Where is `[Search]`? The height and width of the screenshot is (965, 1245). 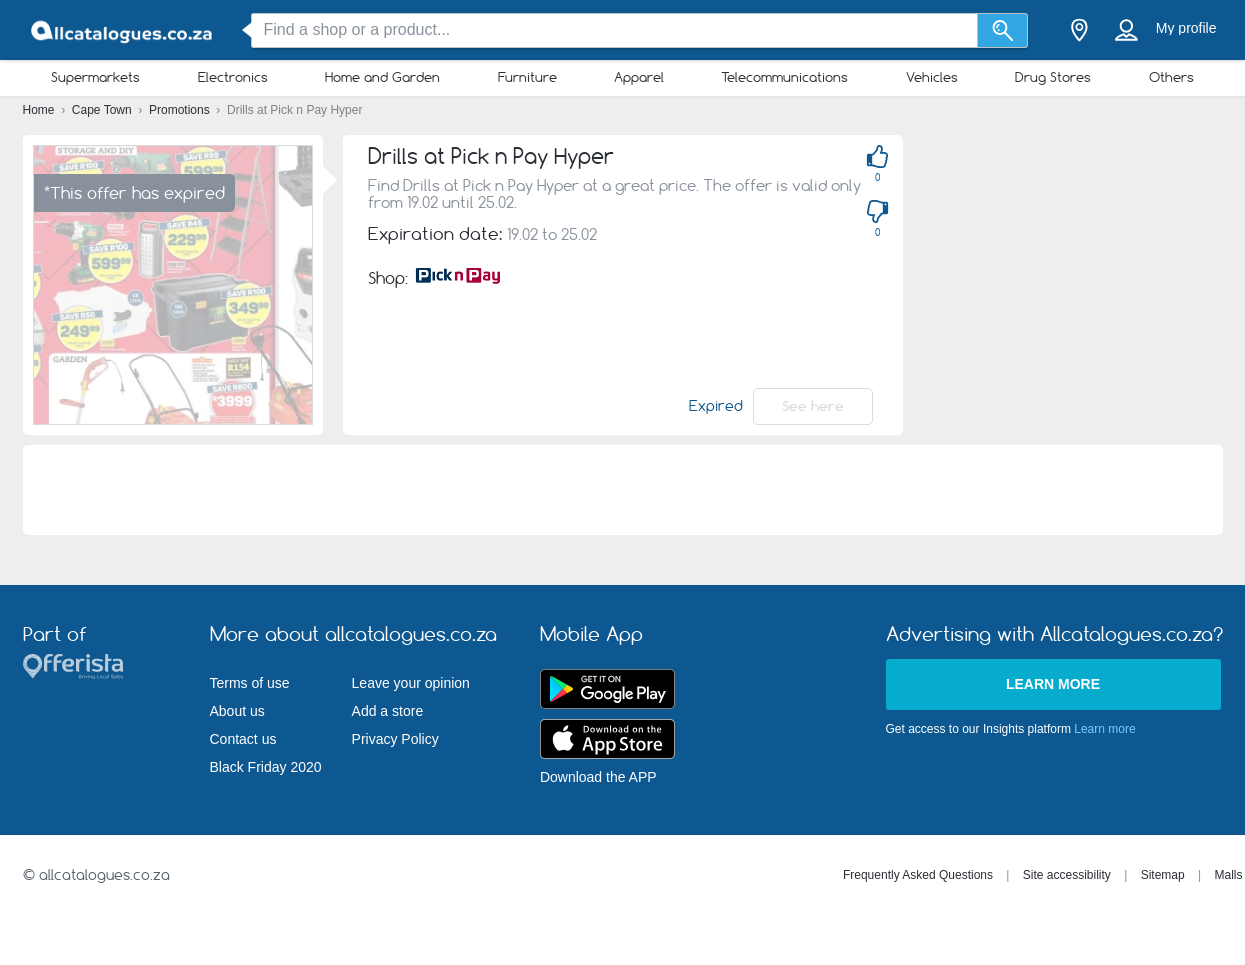 [Search] is located at coordinates (1002, 30).